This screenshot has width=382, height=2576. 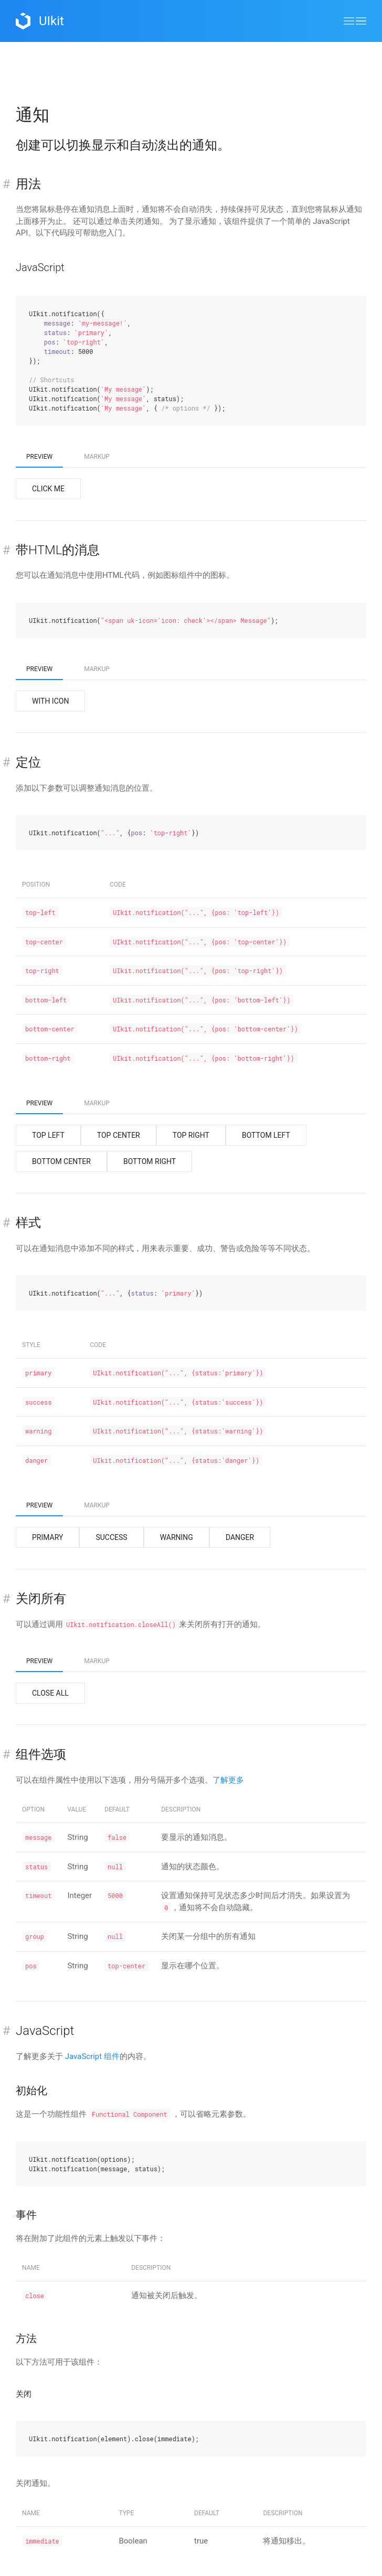 What do you see at coordinates (118, 1135) in the screenshot?
I see `Top Center` at bounding box center [118, 1135].